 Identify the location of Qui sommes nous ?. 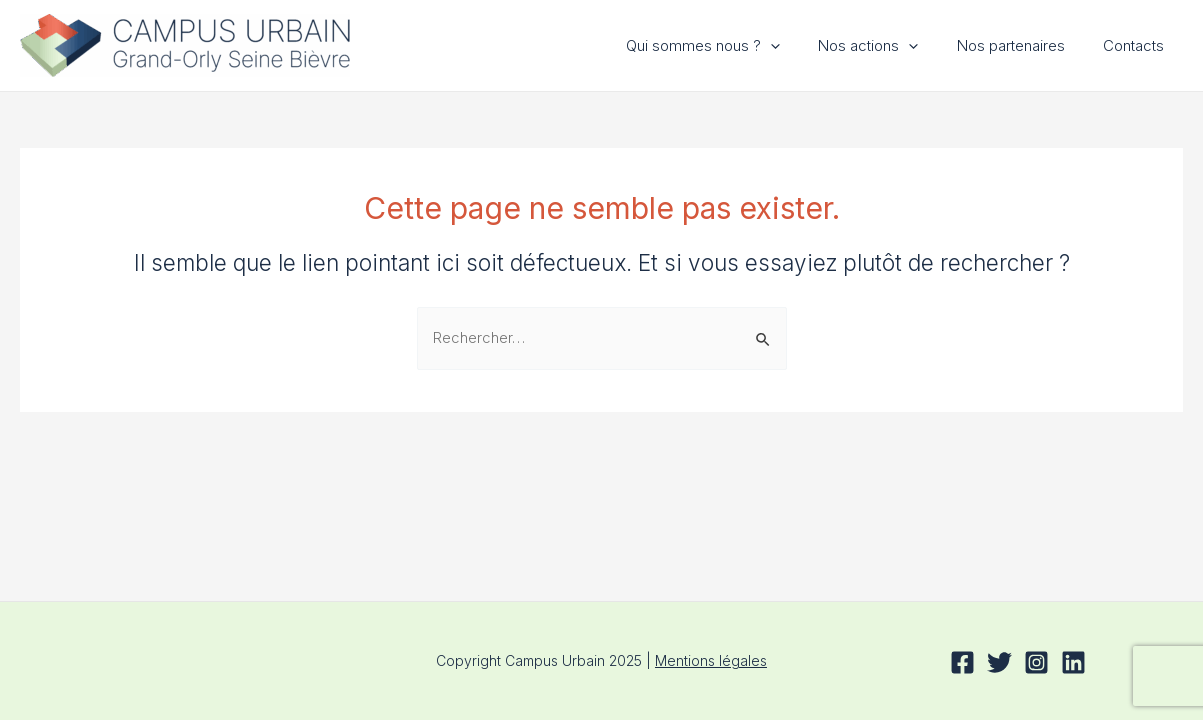
(732, 46).